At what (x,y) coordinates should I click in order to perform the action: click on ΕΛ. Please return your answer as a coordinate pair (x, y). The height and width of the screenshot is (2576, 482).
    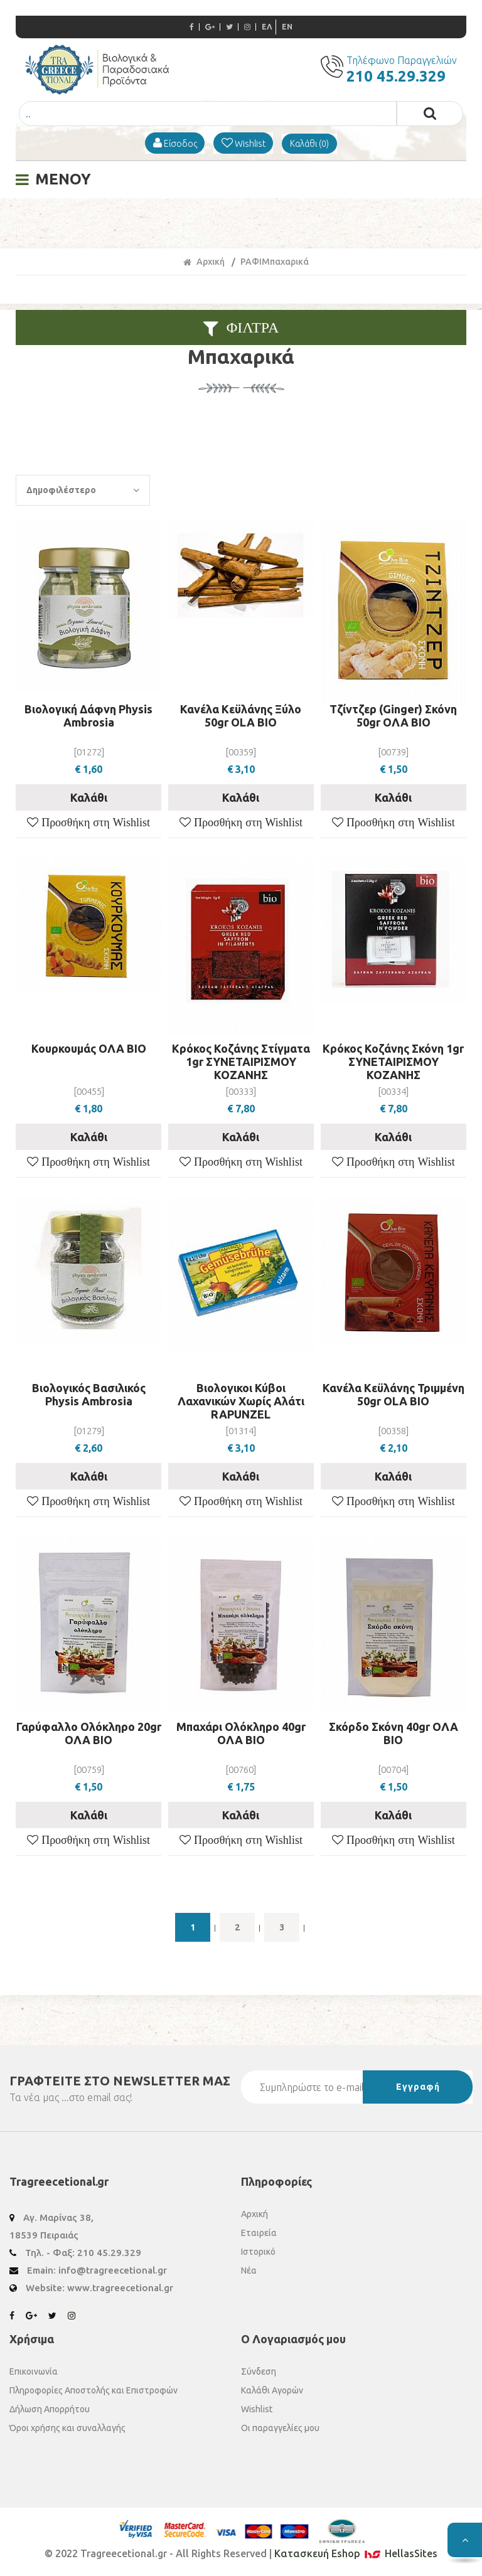
    Looking at the image, I should click on (267, 27).